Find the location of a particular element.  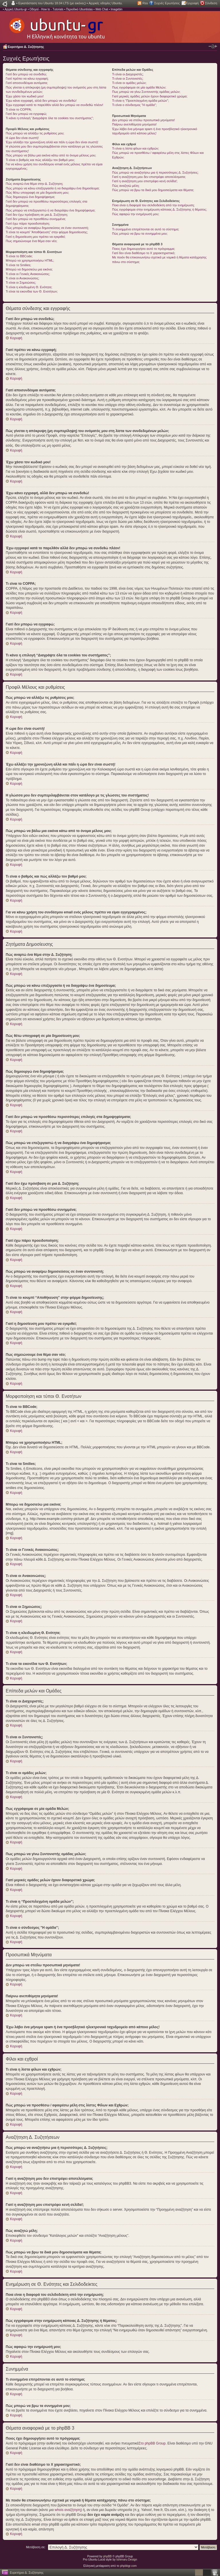

Ποια είναι η διαφορά του σελιδοδείκτη από την ενημέρωση; is located at coordinates (153, 205).